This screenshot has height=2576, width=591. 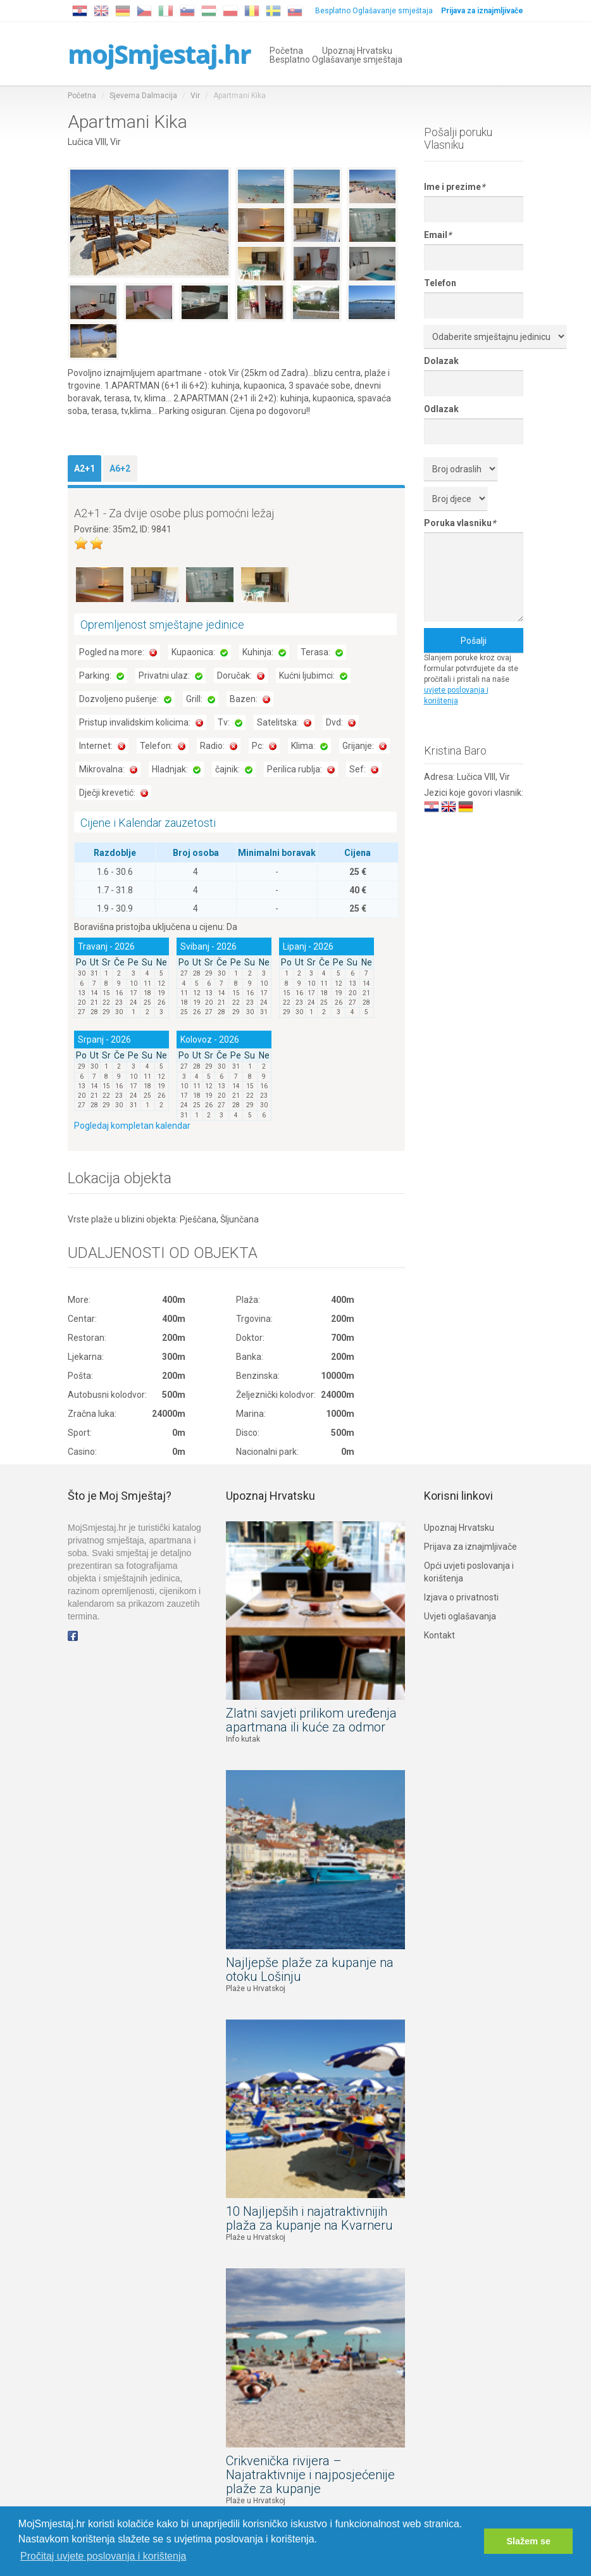 What do you see at coordinates (84, 468) in the screenshot?
I see `A2+1` at bounding box center [84, 468].